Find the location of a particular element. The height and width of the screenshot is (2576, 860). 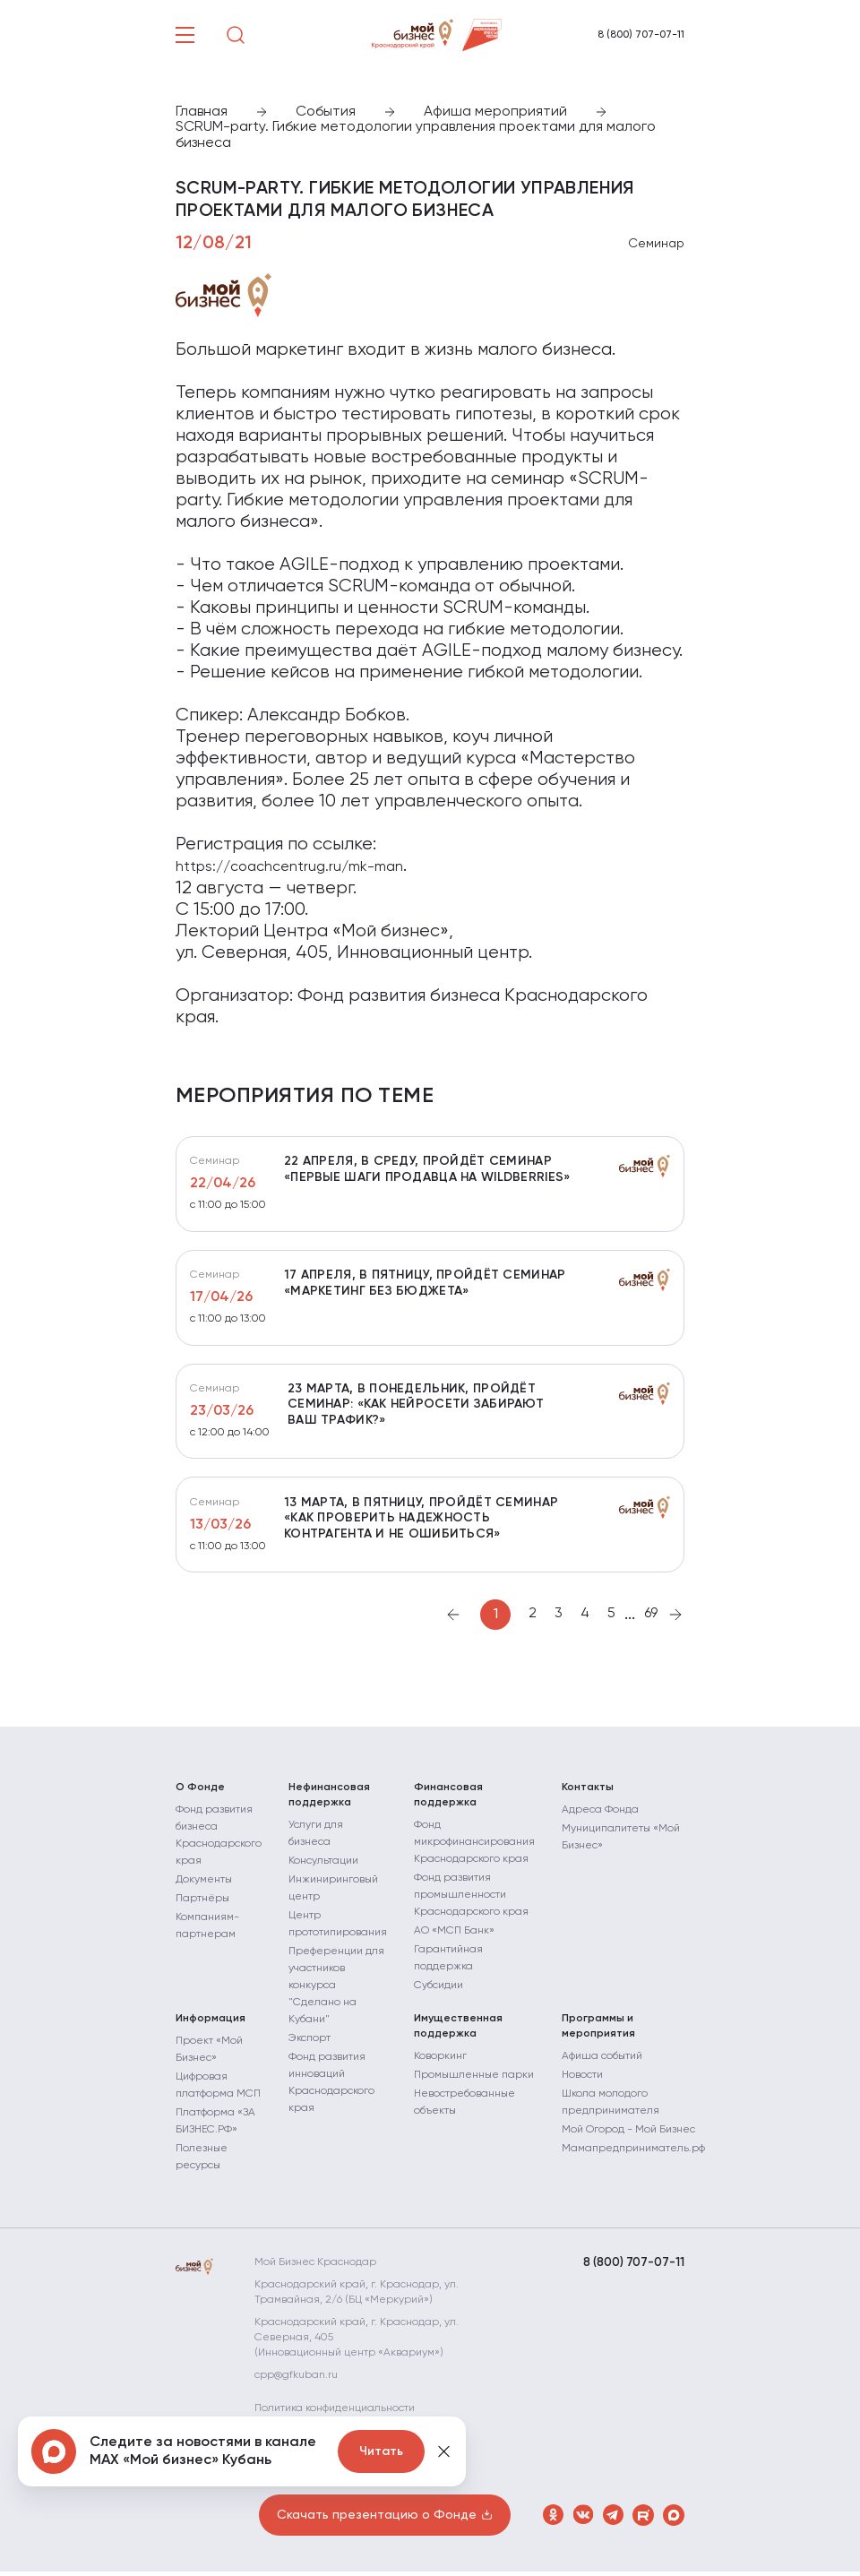

АО «МСП Банк» is located at coordinates (454, 1935).